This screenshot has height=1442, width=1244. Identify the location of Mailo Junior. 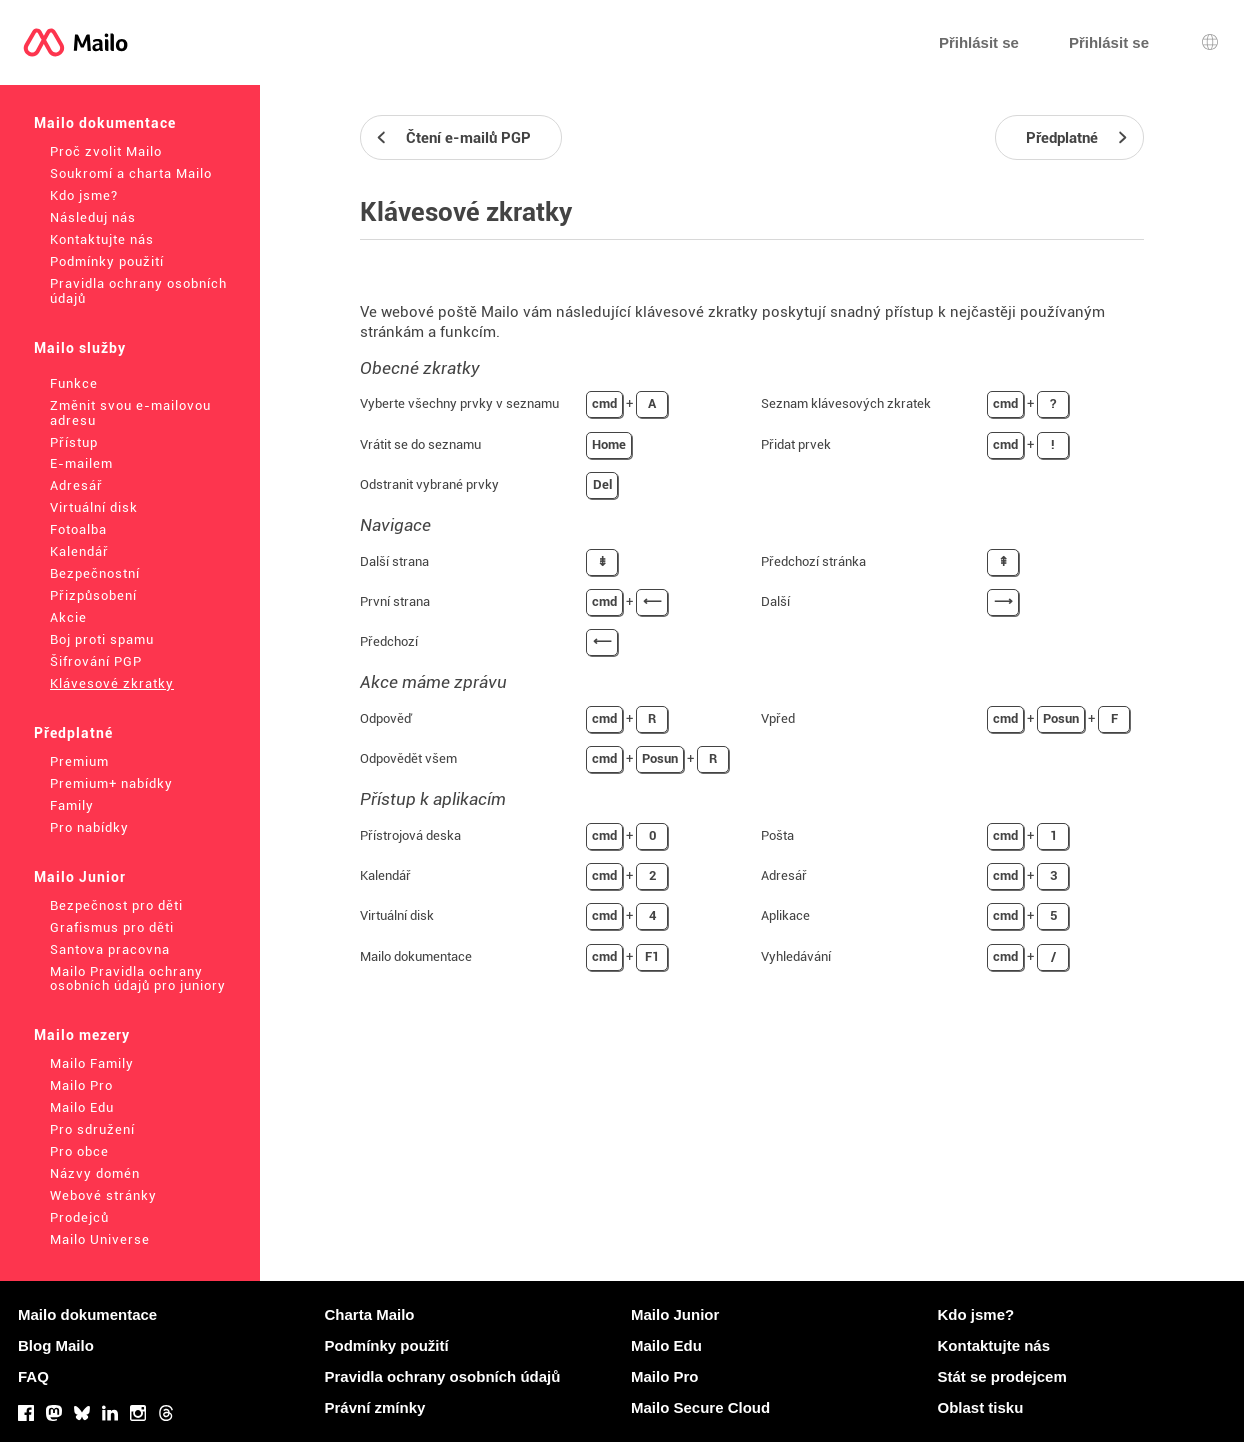
(80, 877).